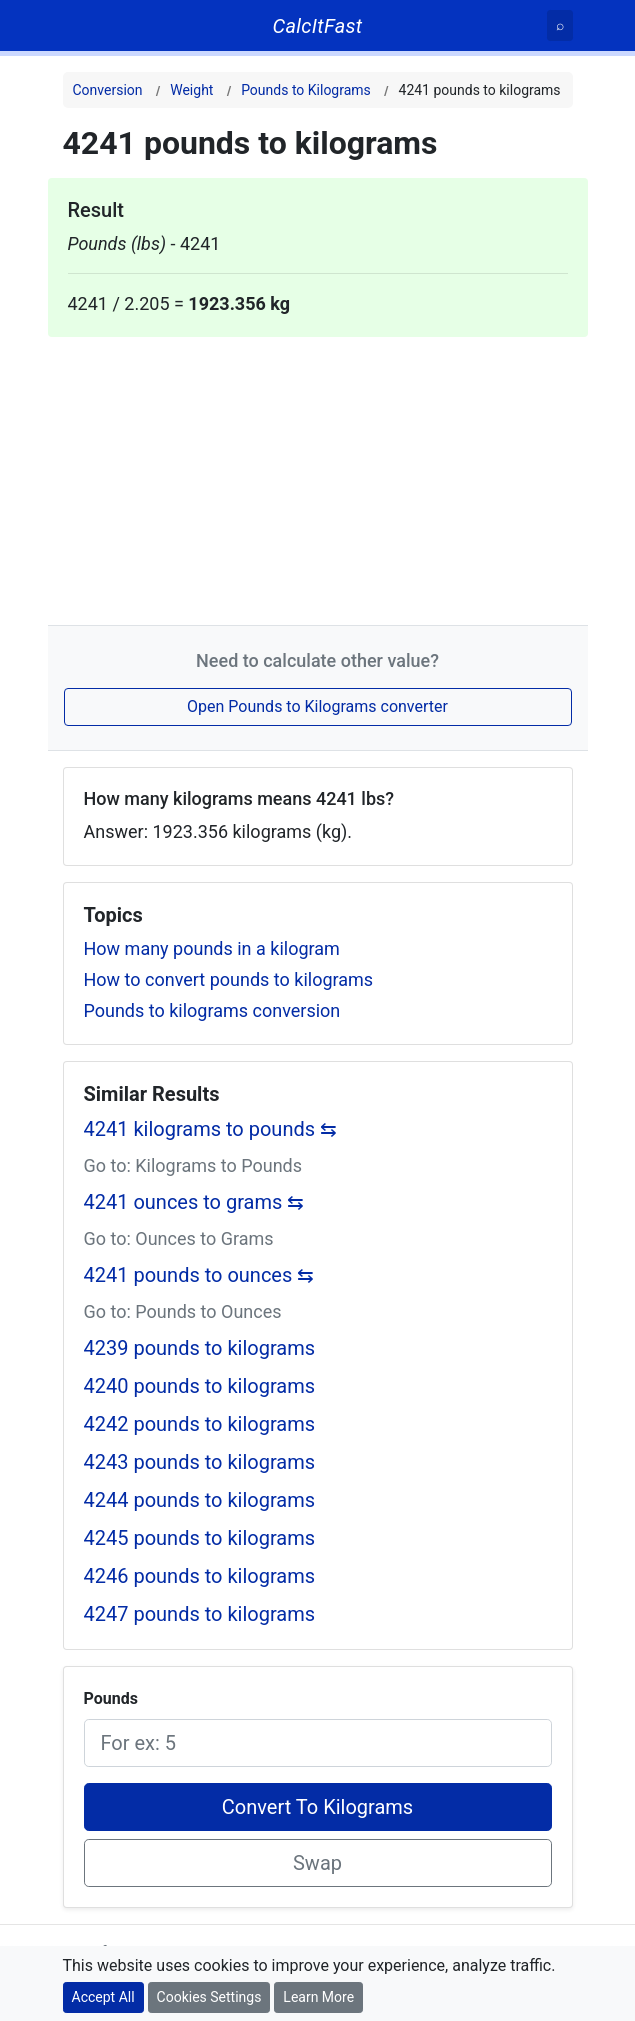  What do you see at coordinates (211, 1129) in the screenshot?
I see `4241 kilograms to pounds ⇆` at bounding box center [211, 1129].